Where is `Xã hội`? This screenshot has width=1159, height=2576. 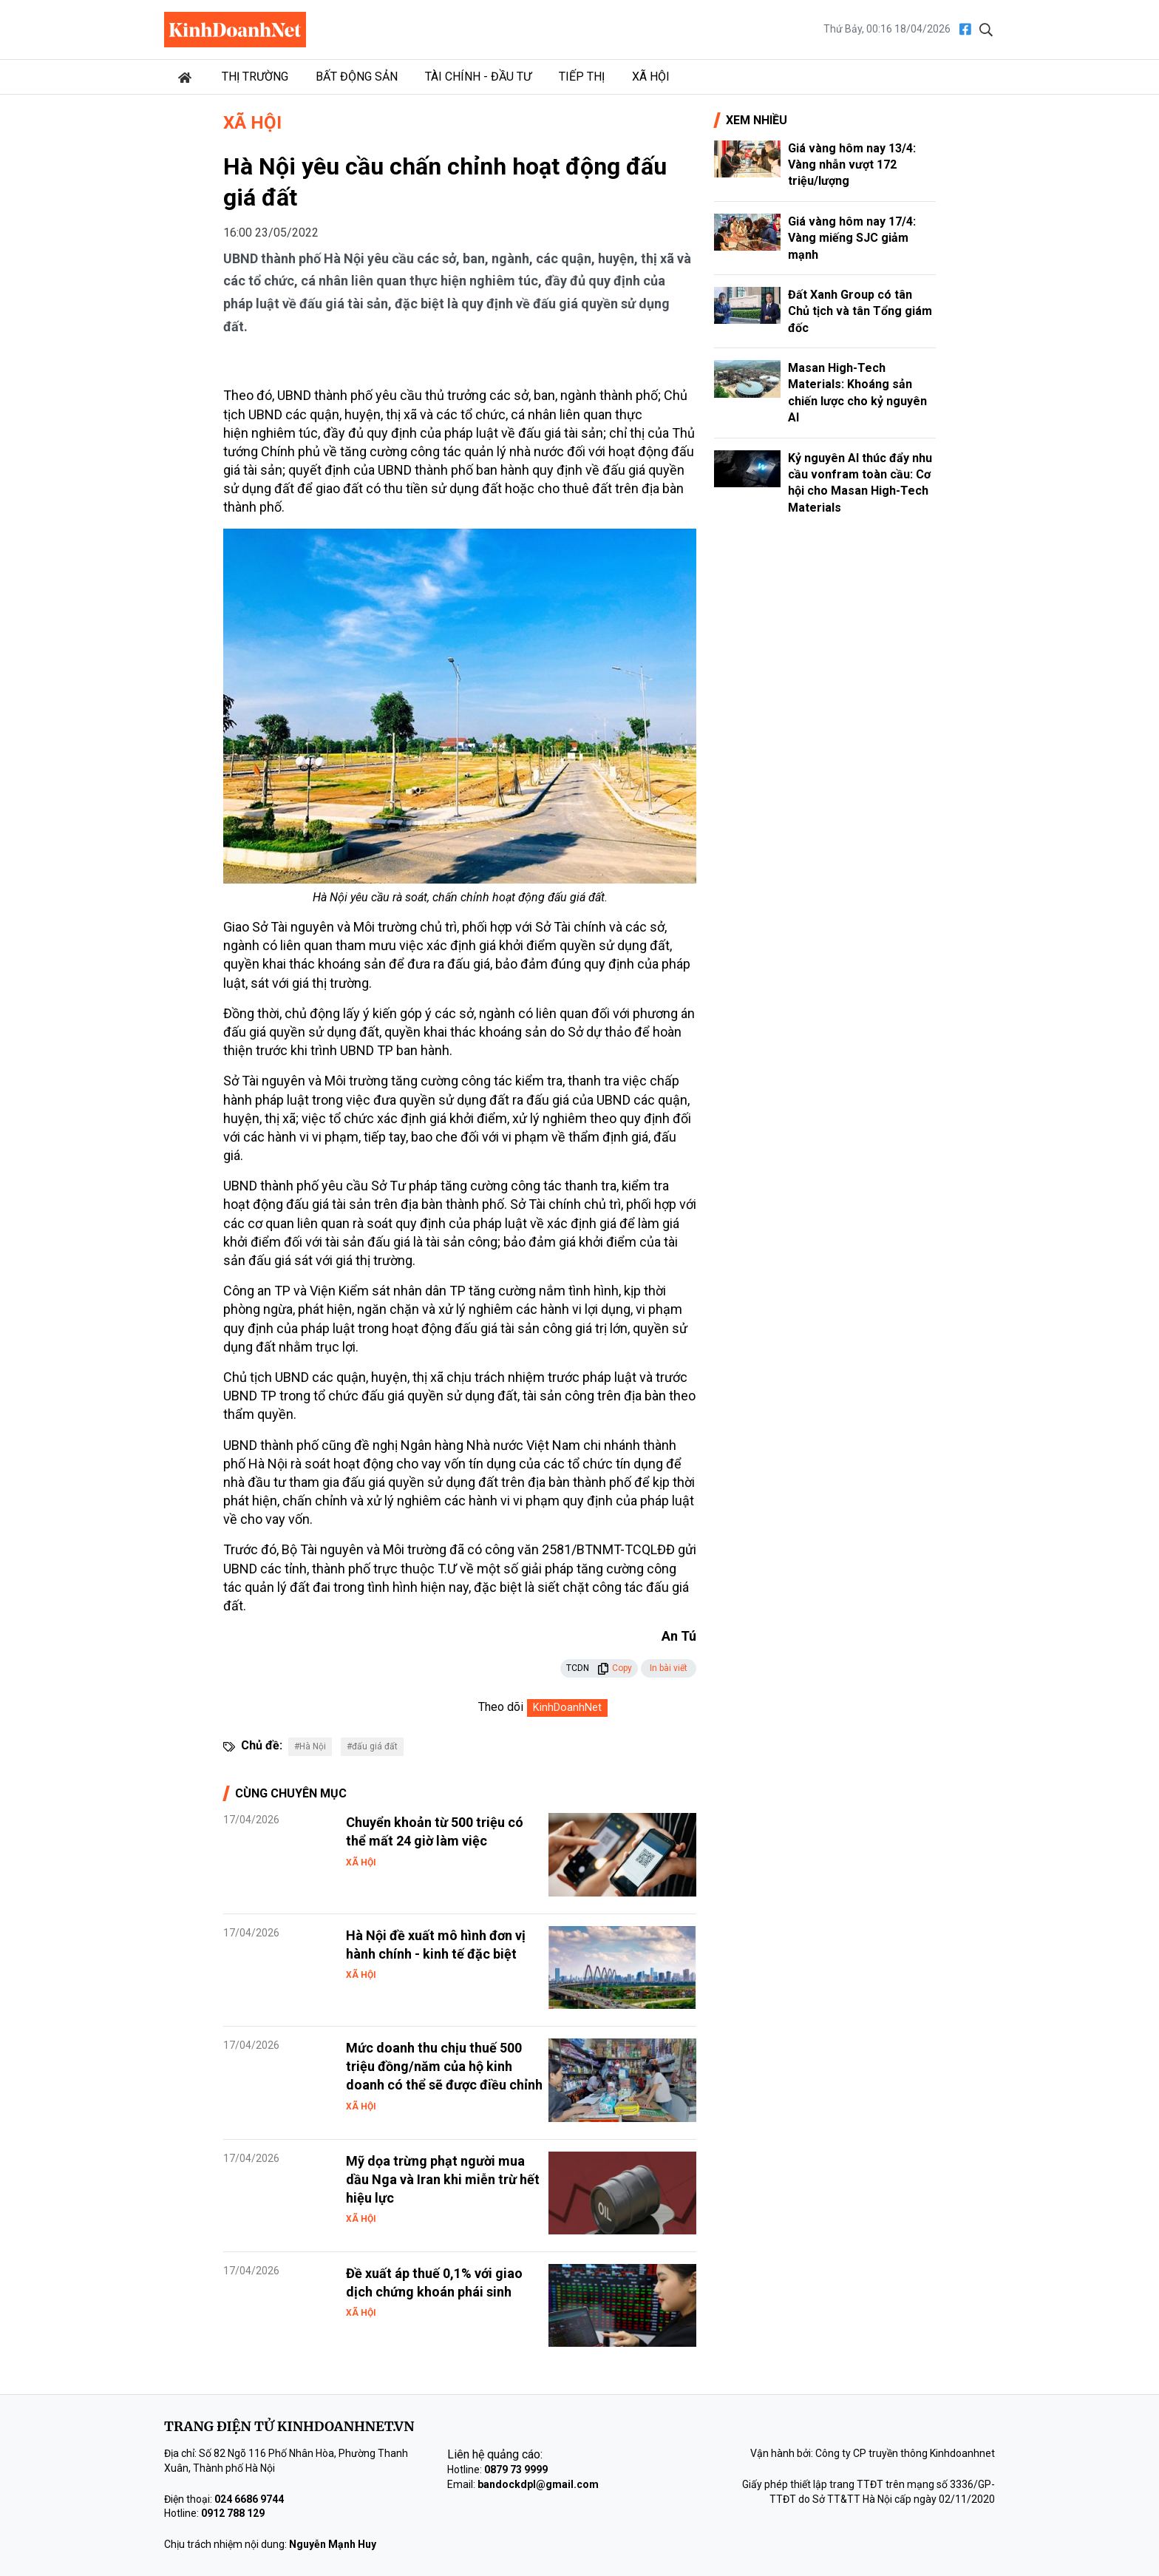 Xã hội is located at coordinates (651, 77).